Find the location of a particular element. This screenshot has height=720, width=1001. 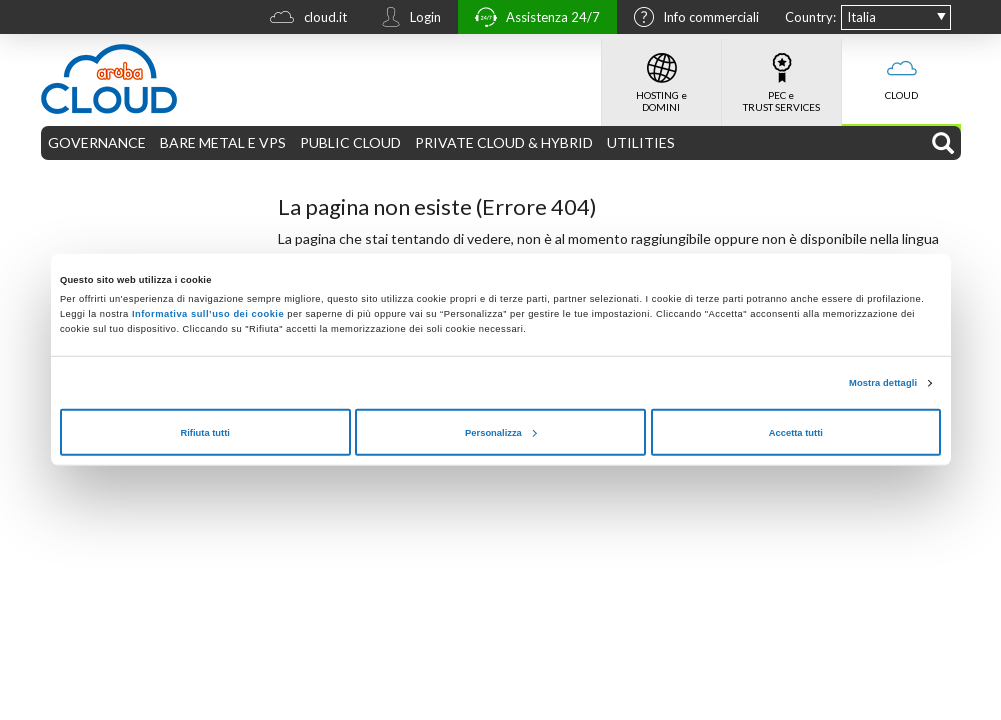

cloud.it is located at coordinates (303, 19).